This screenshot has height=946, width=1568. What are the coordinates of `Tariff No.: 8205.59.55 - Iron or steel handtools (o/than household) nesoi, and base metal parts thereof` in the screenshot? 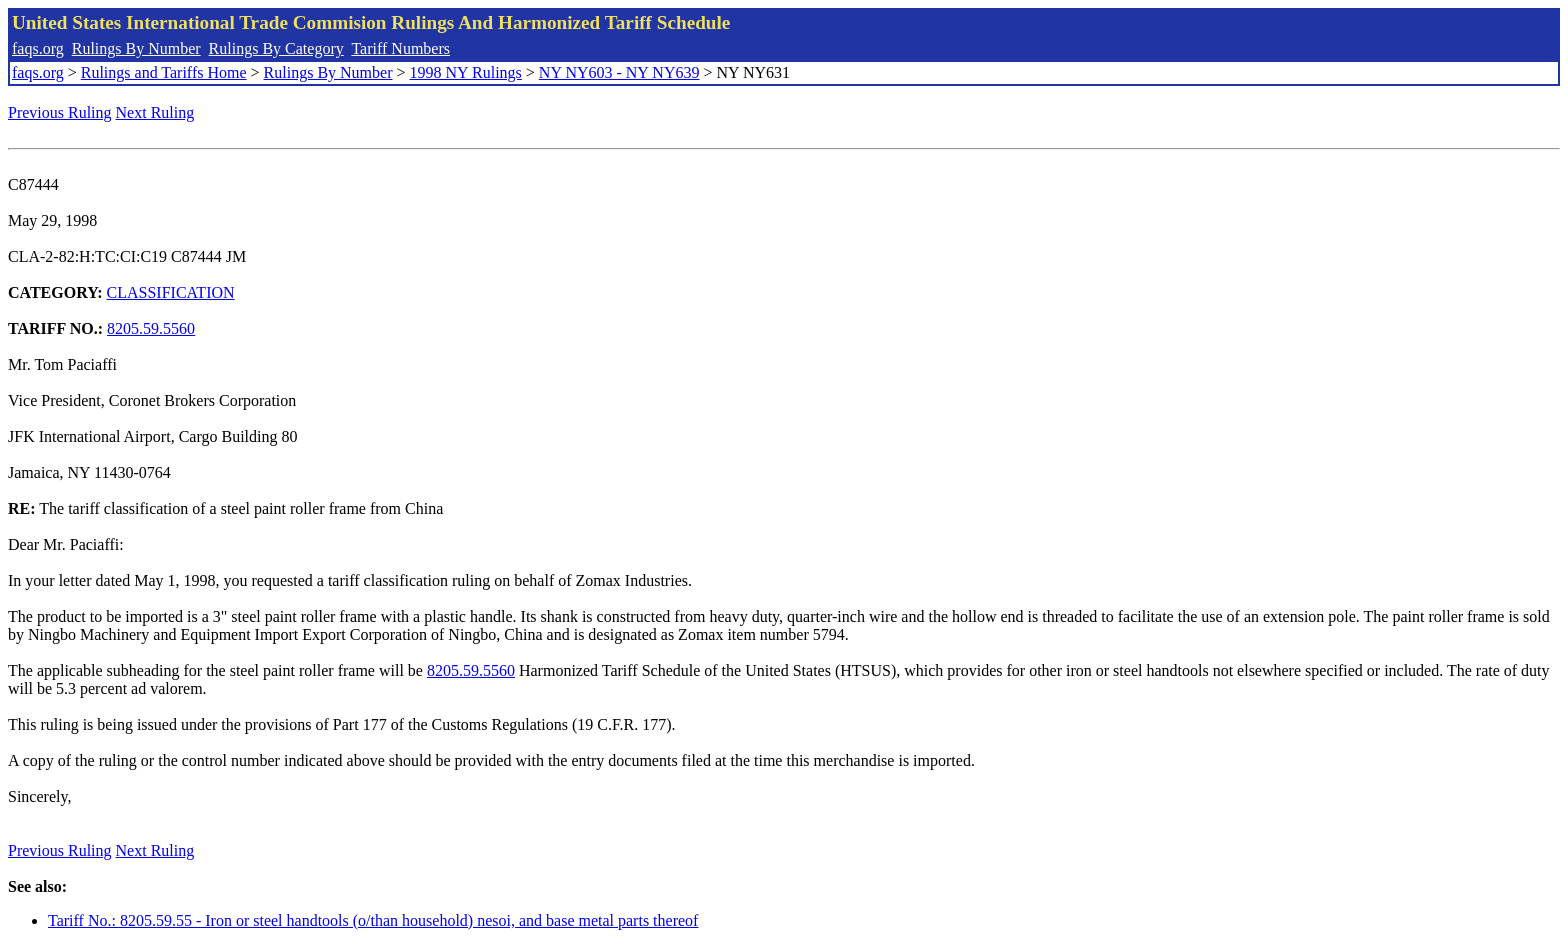 It's located at (373, 920).